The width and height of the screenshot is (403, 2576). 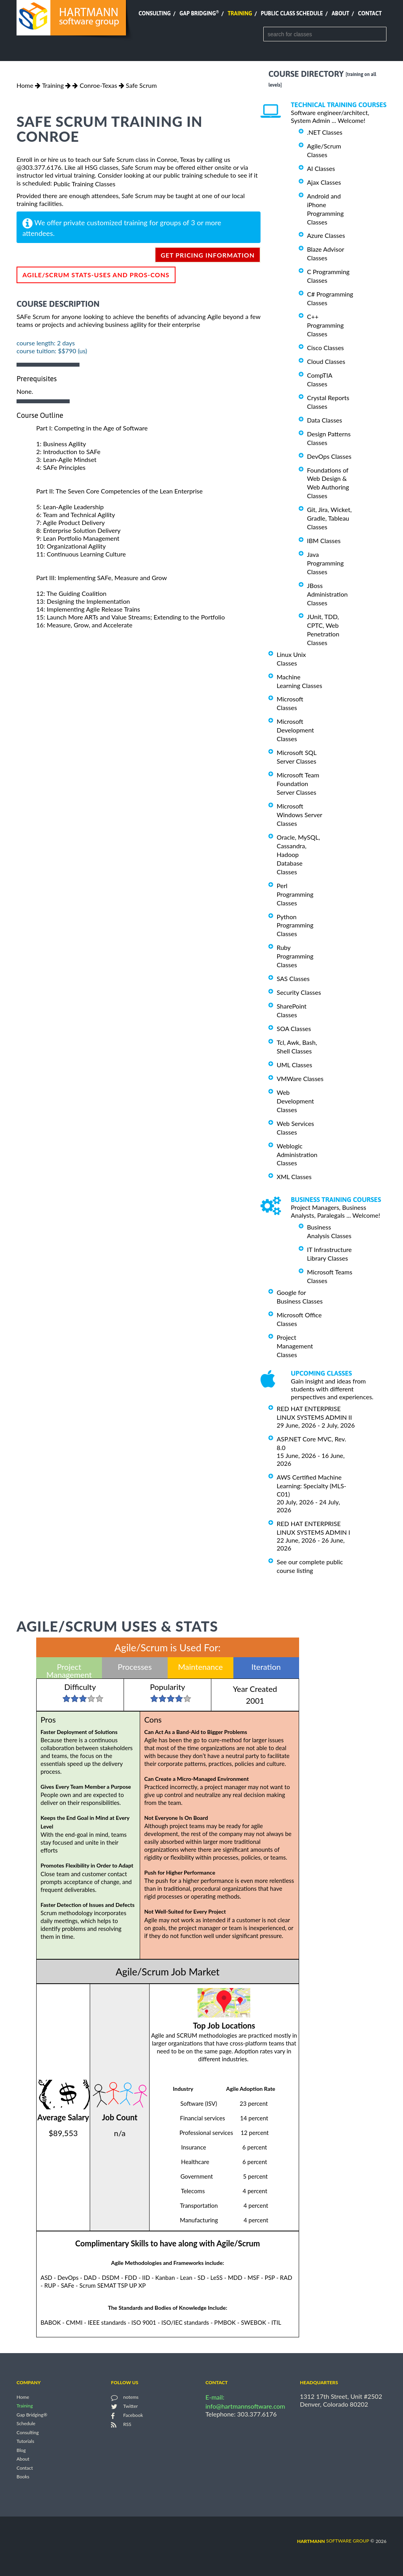 I want to click on Git, Jira, Wicket, Gradle, Tableau Classes, so click(x=329, y=518).